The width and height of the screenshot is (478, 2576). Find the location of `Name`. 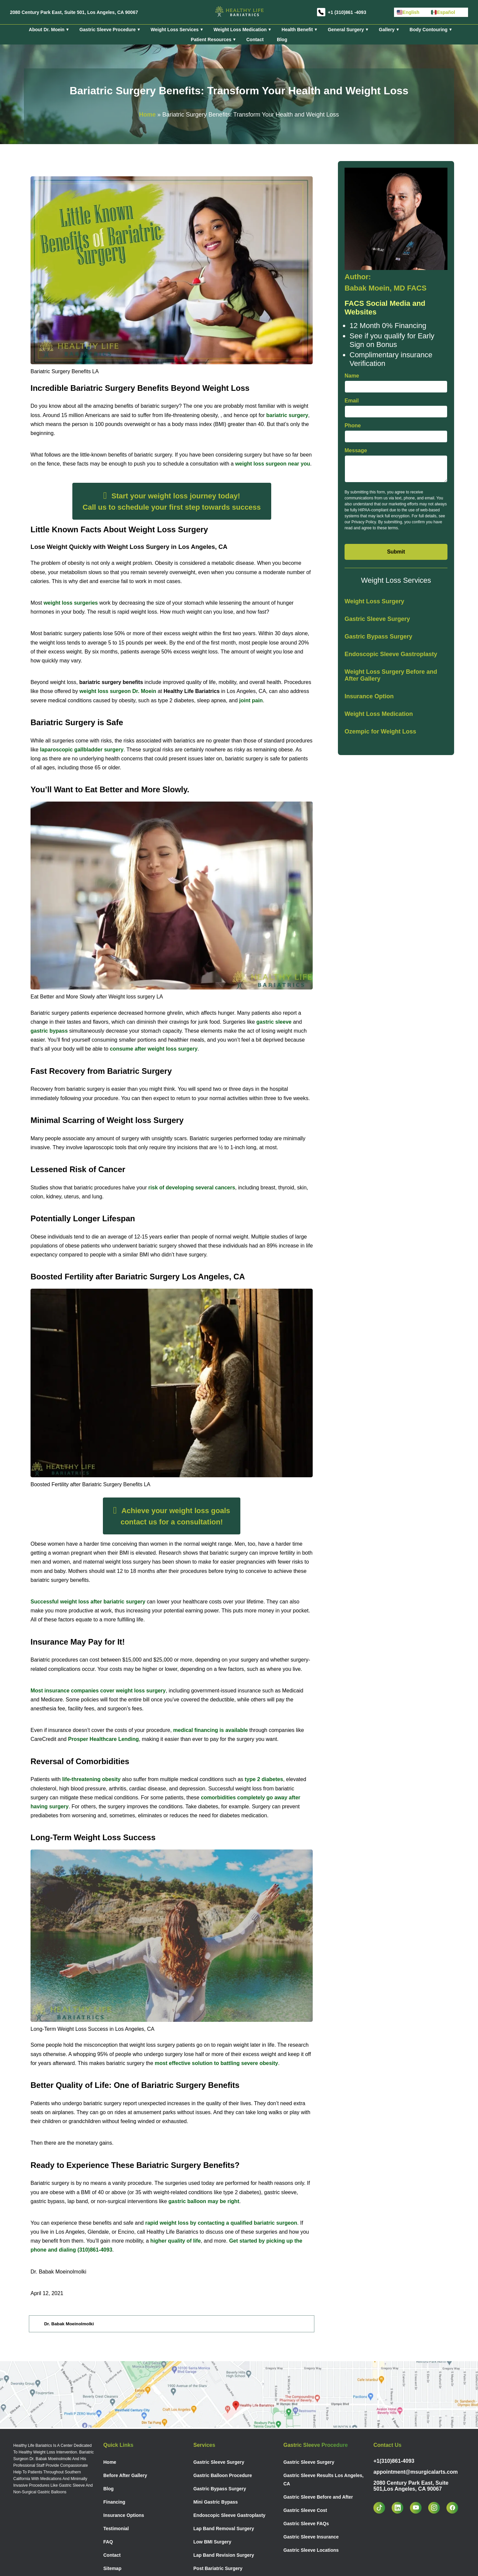

Name is located at coordinates (352, 376).